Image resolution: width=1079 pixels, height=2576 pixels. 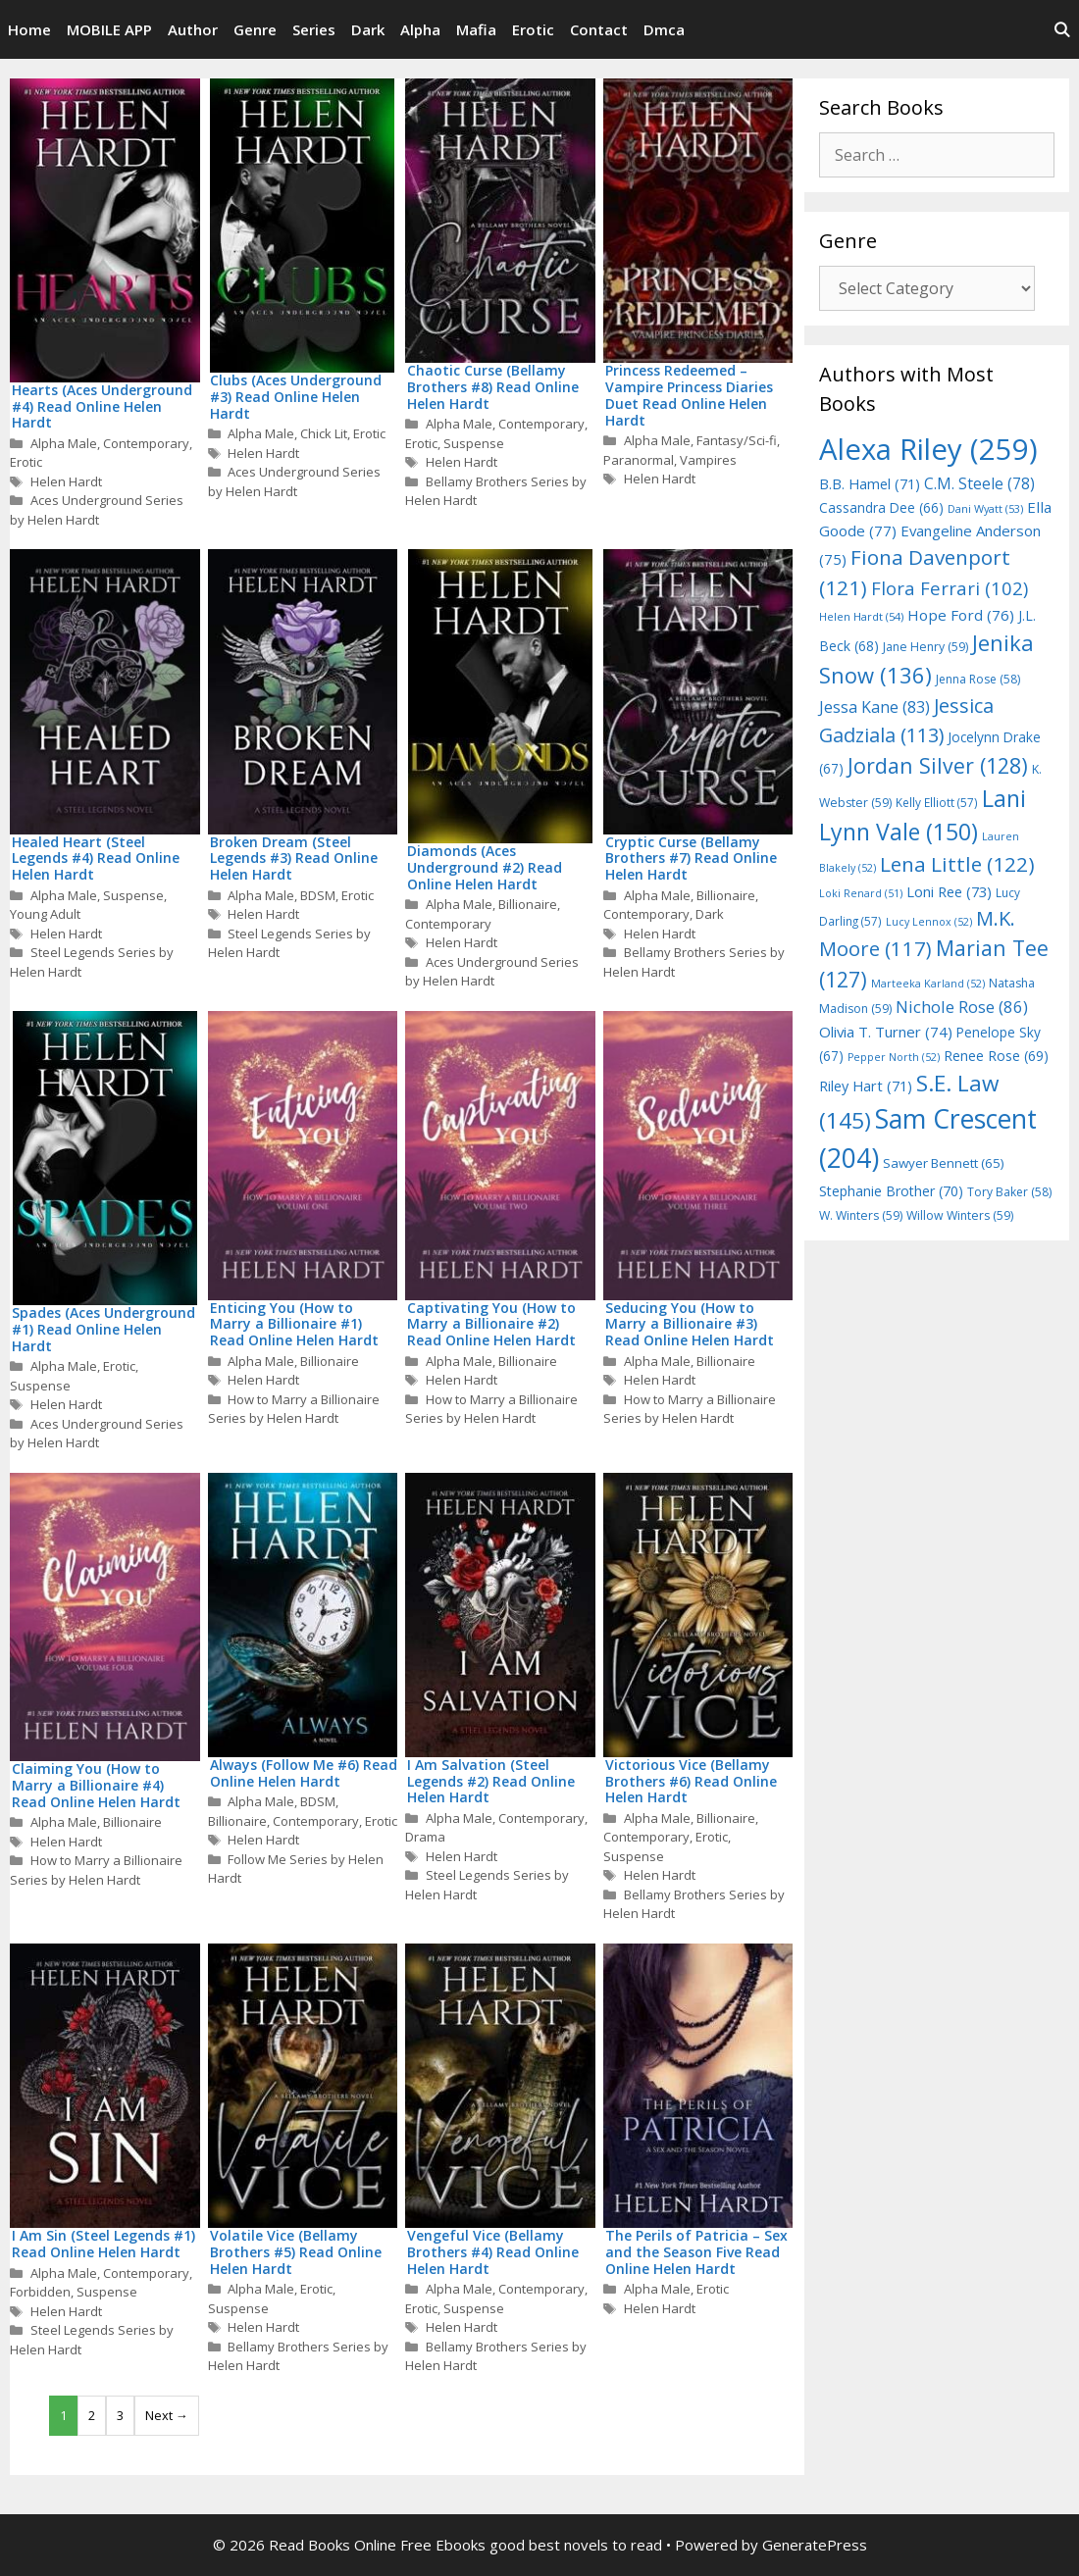 I want to click on How to Marry a Billionaire Series by Helen Hardt, so click(x=294, y=1409).